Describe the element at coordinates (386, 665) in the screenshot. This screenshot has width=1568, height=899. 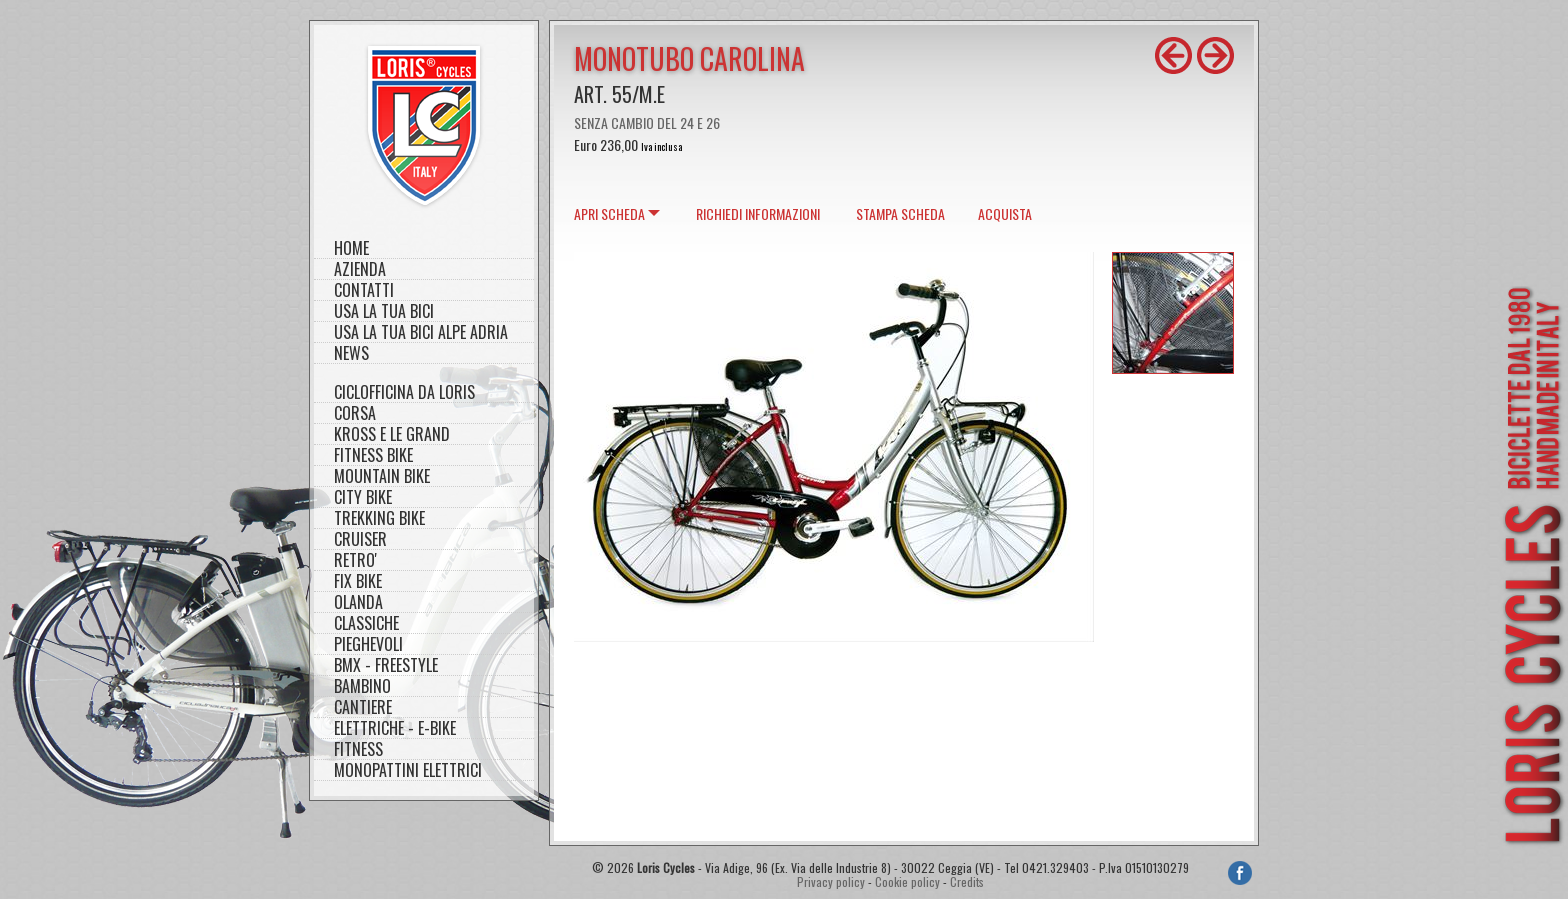
I see `BMX - FREESTYLE` at that location.